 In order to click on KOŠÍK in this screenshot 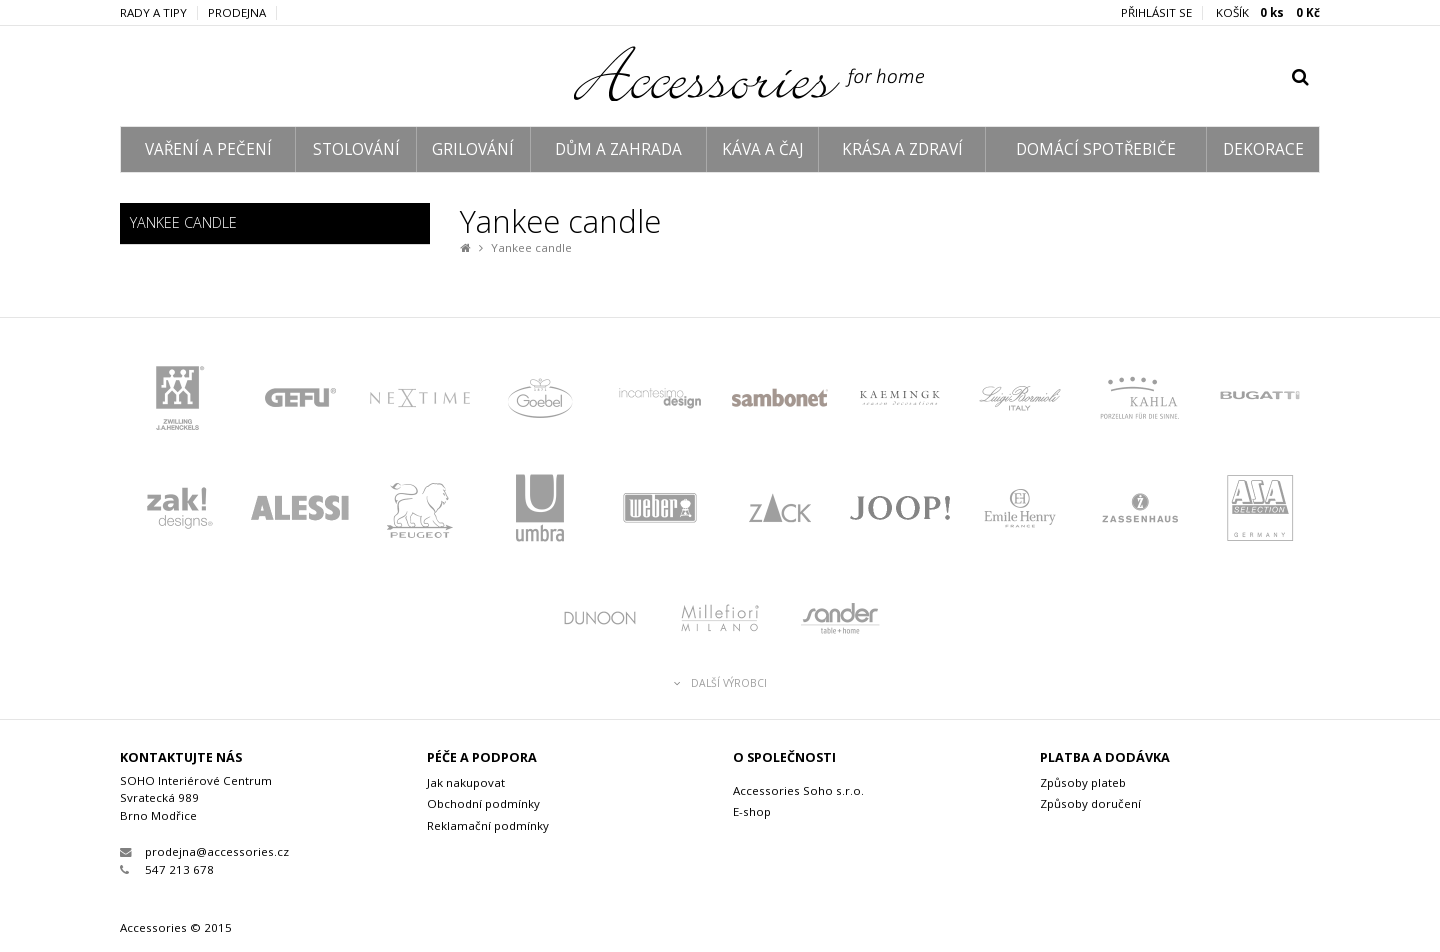, I will do `click(1268, 13)`.